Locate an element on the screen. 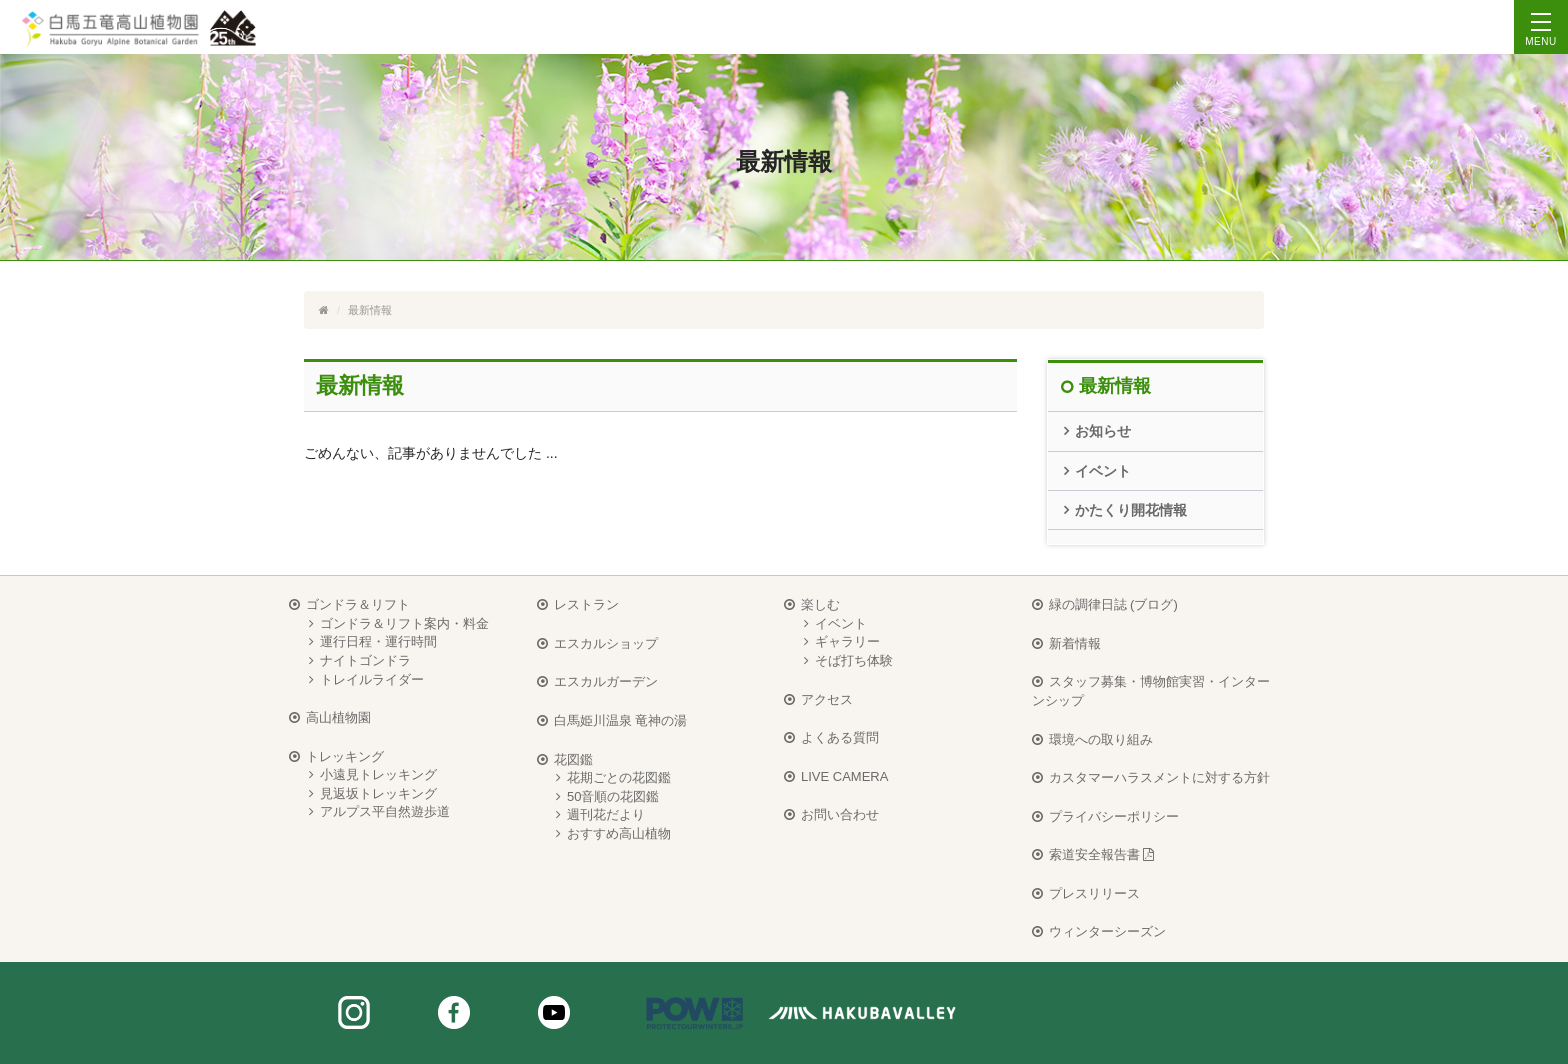 The height and width of the screenshot is (1064, 1568). 50音順の花図鑑 is located at coordinates (613, 796).